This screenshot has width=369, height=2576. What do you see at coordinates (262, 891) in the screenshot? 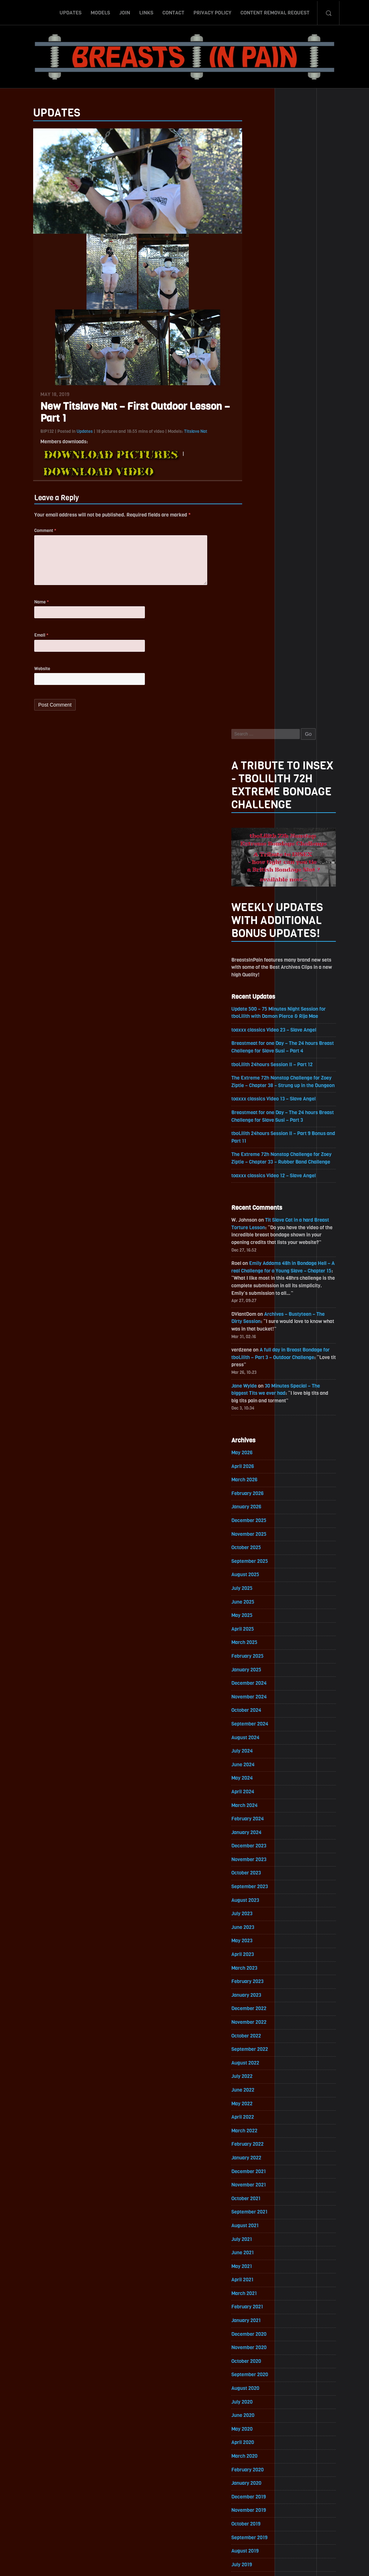
I see `February 2026` at bounding box center [262, 891].